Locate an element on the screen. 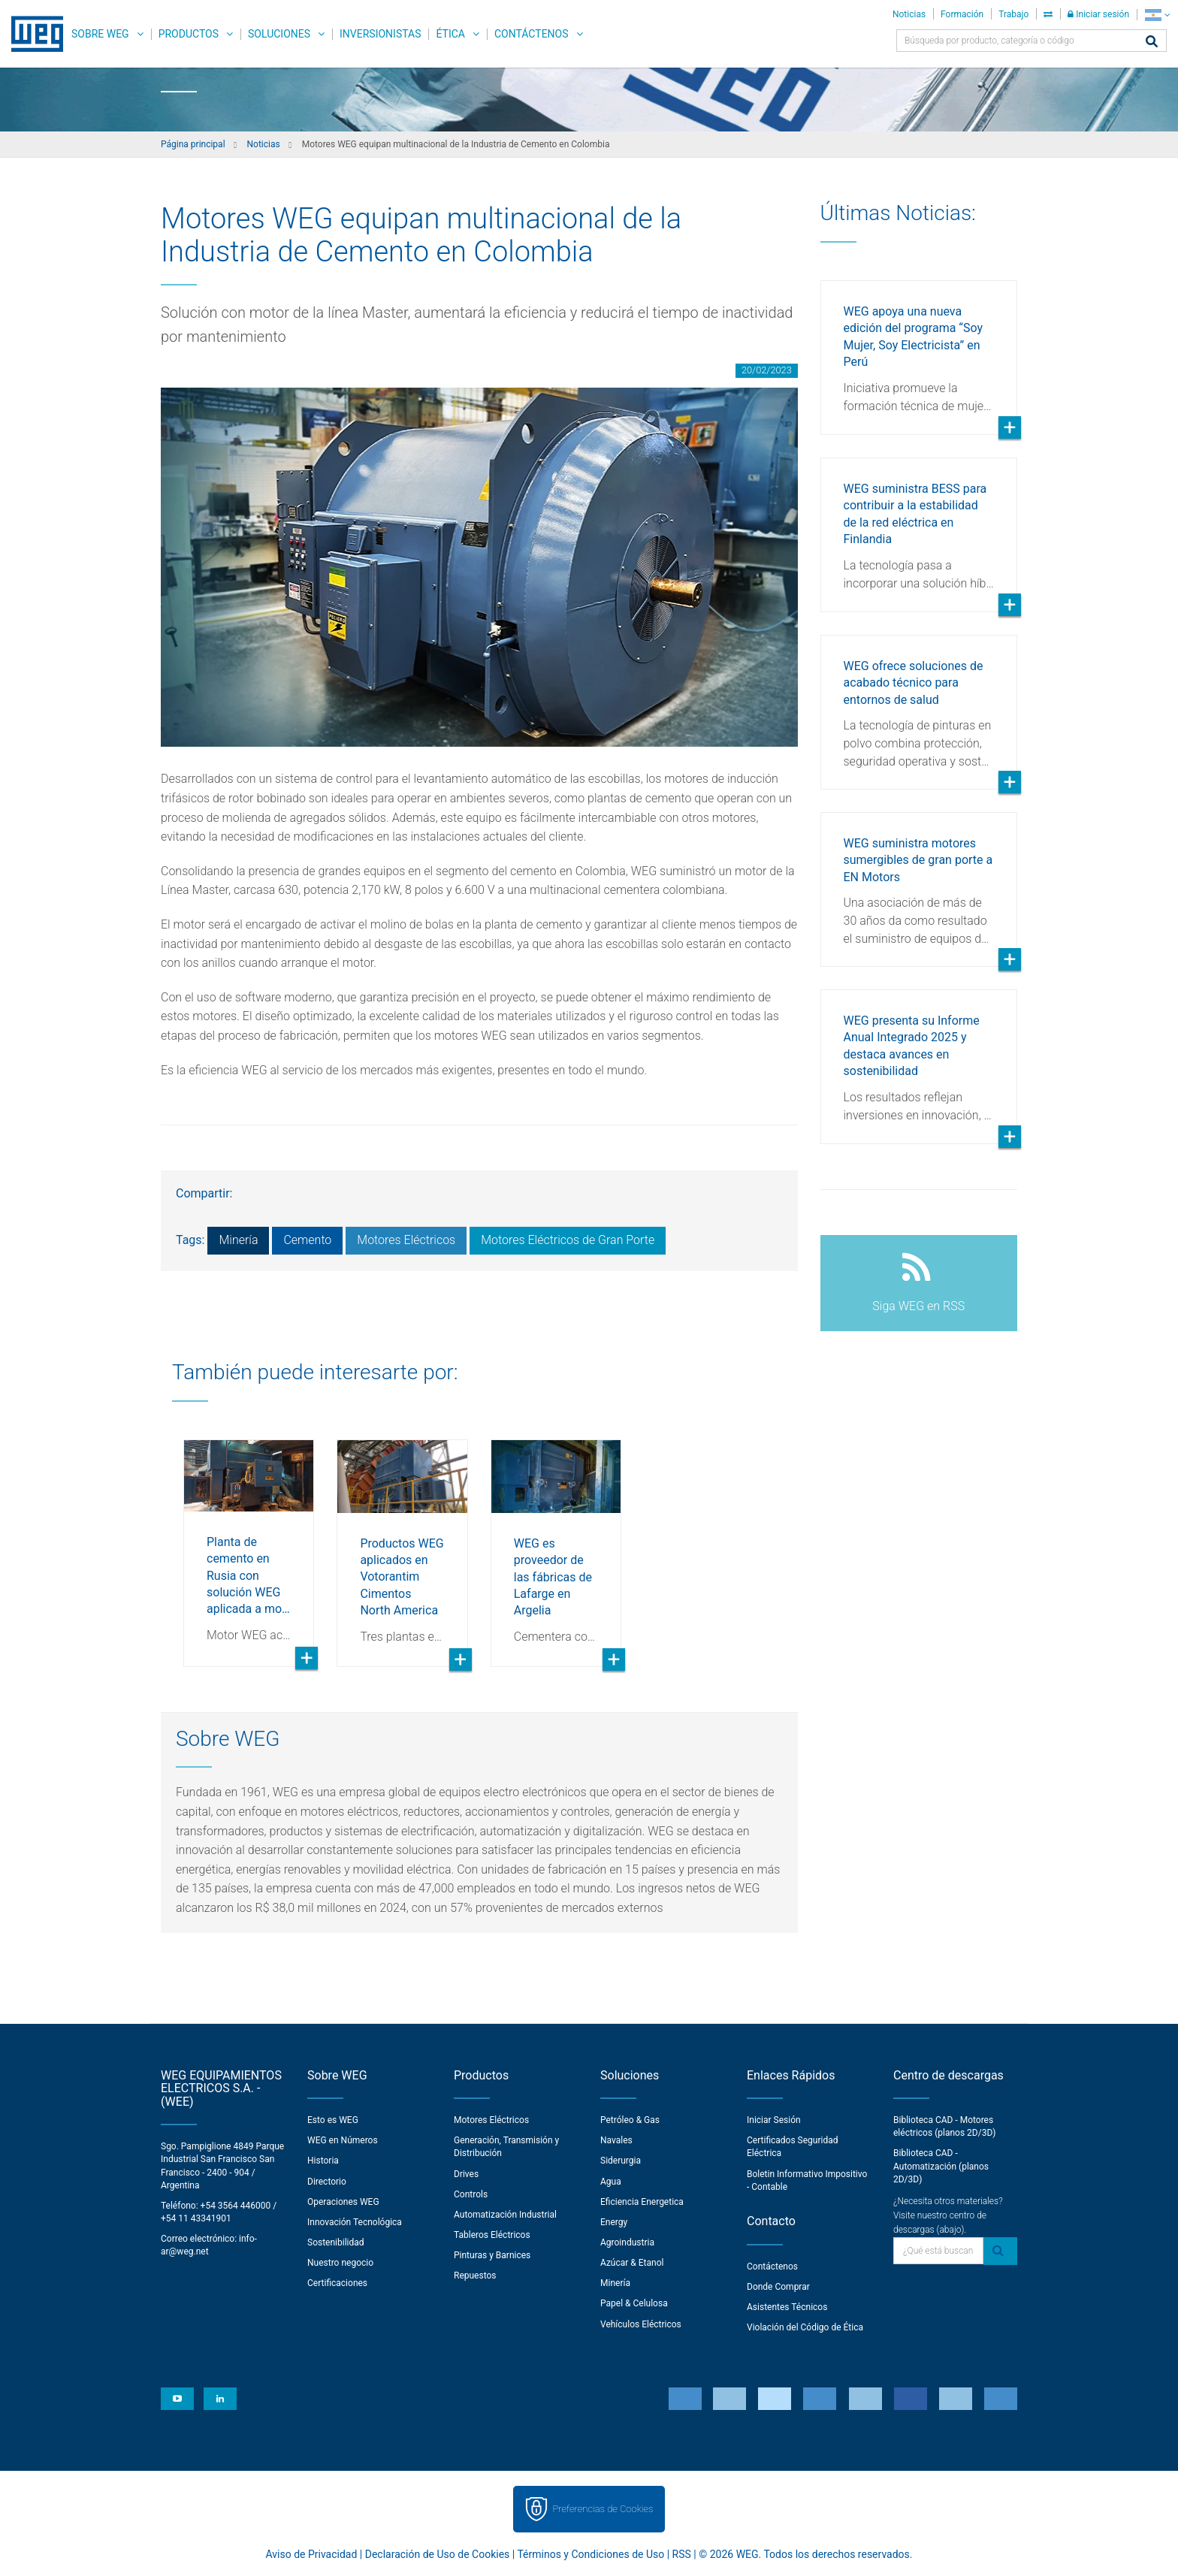  Motores Eléctricos is located at coordinates (406, 1240).